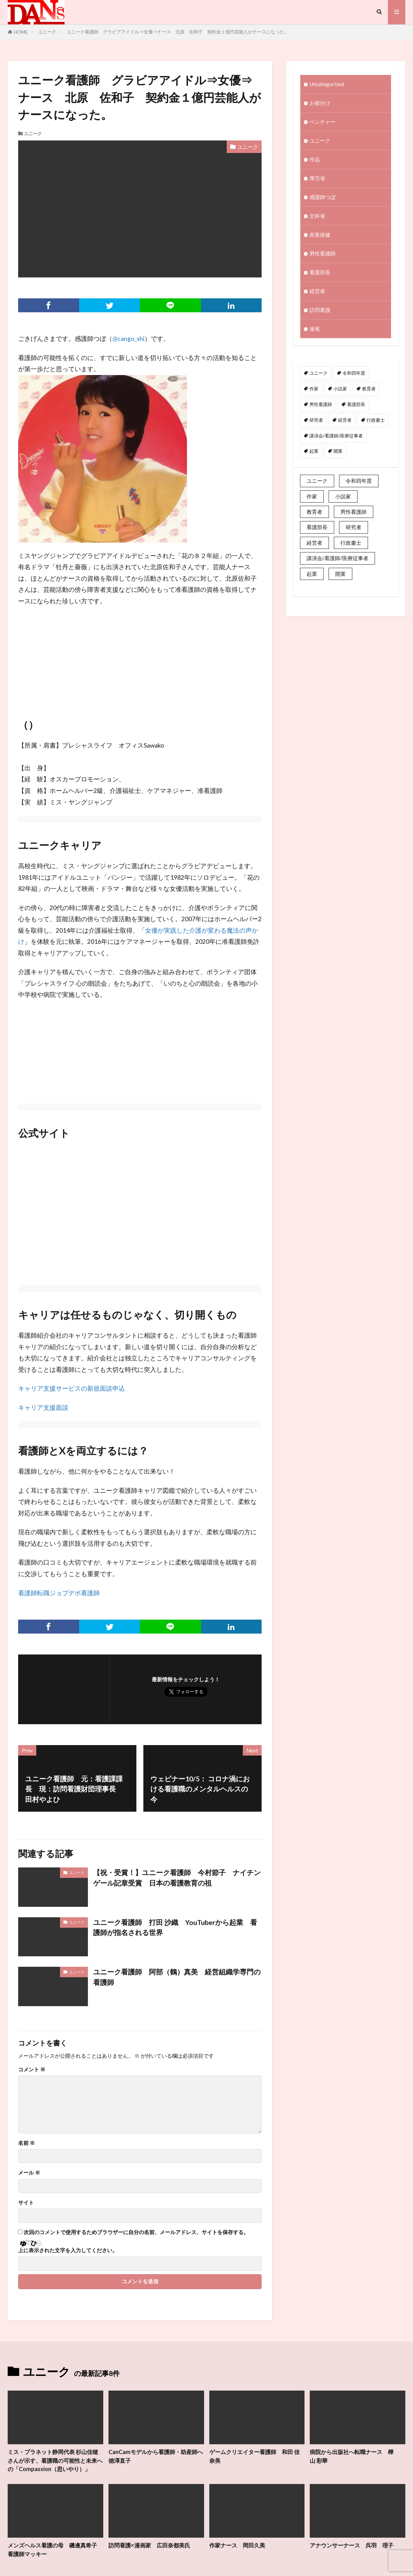  What do you see at coordinates (322, 254) in the screenshot?
I see `男性看護師` at bounding box center [322, 254].